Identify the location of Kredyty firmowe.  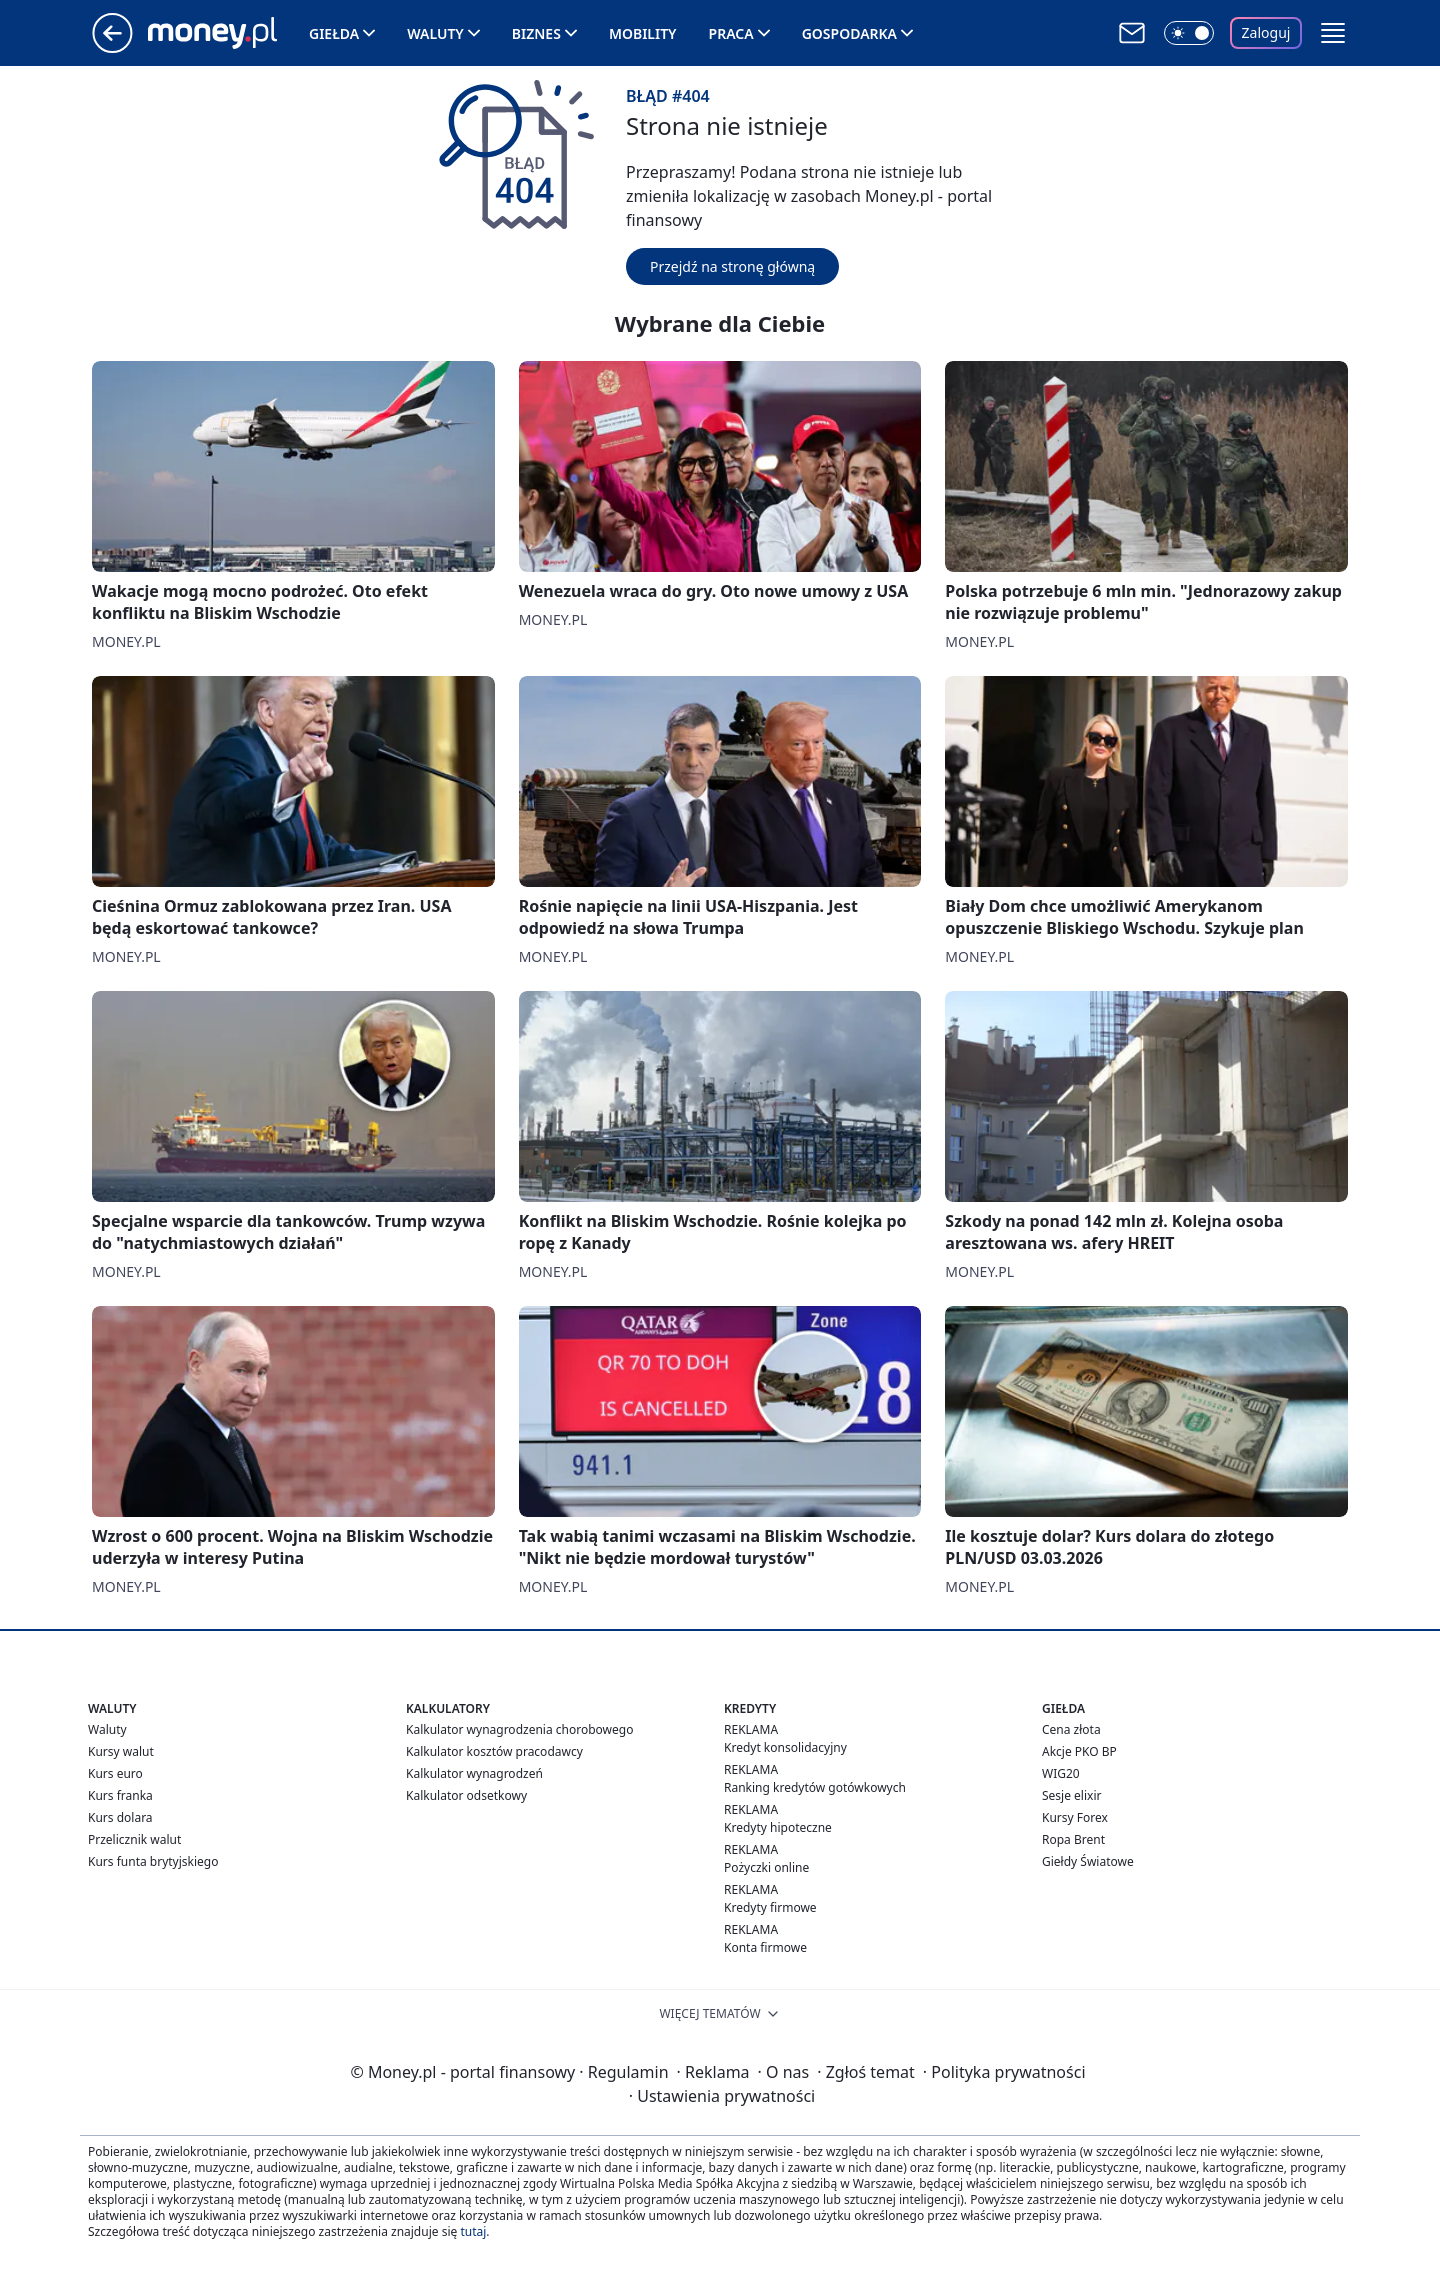
(770, 1907).